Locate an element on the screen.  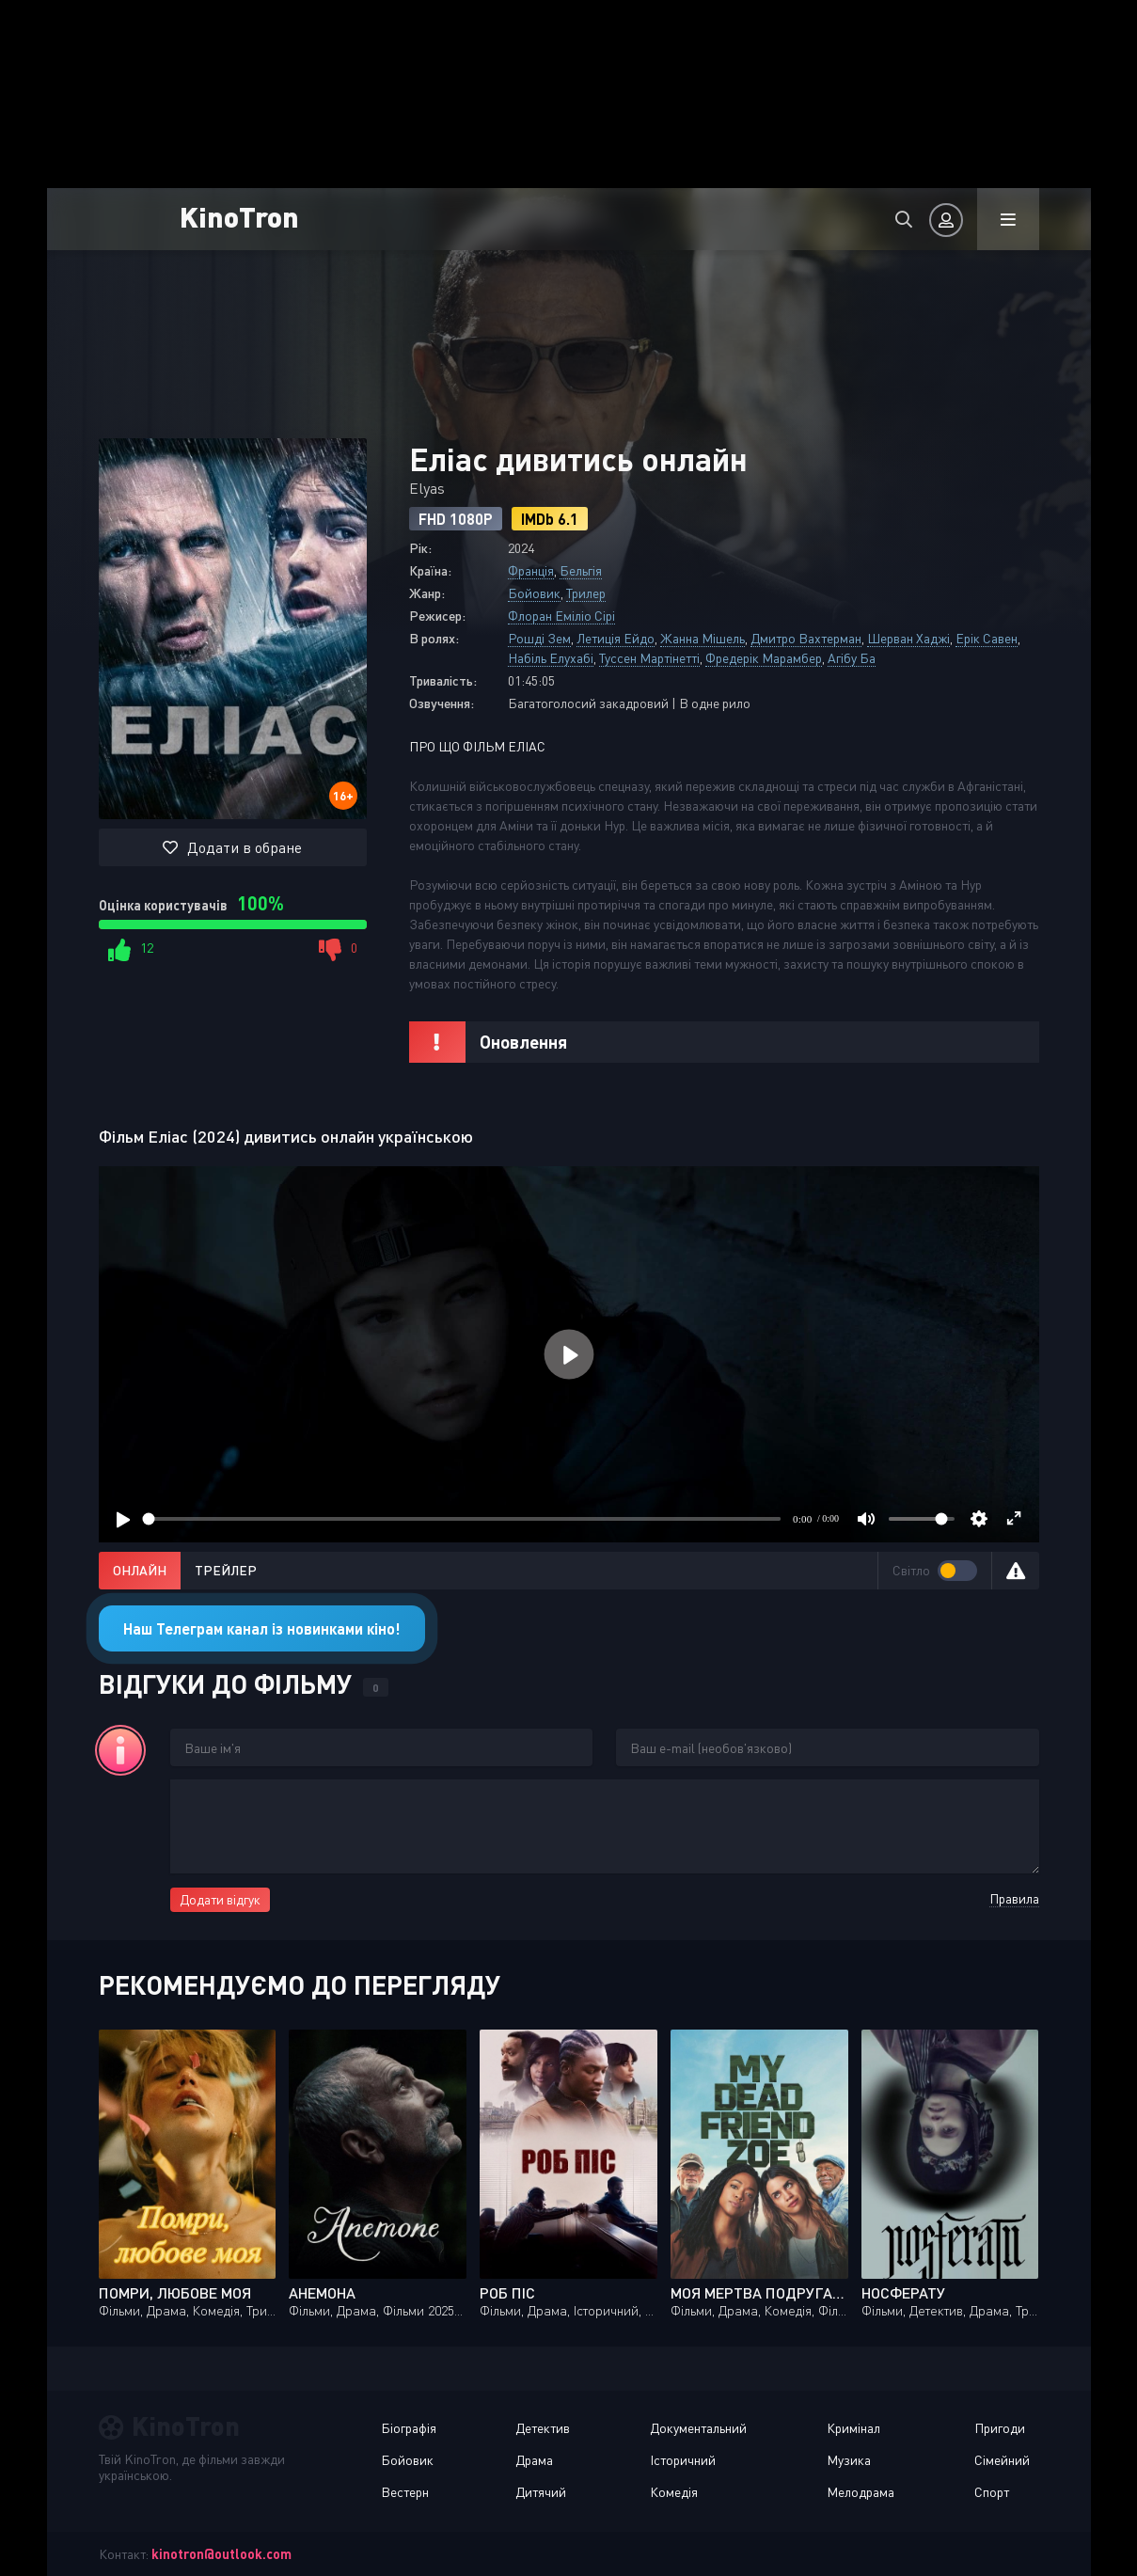
Жанна Мішель is located at coordinates (702, 638).